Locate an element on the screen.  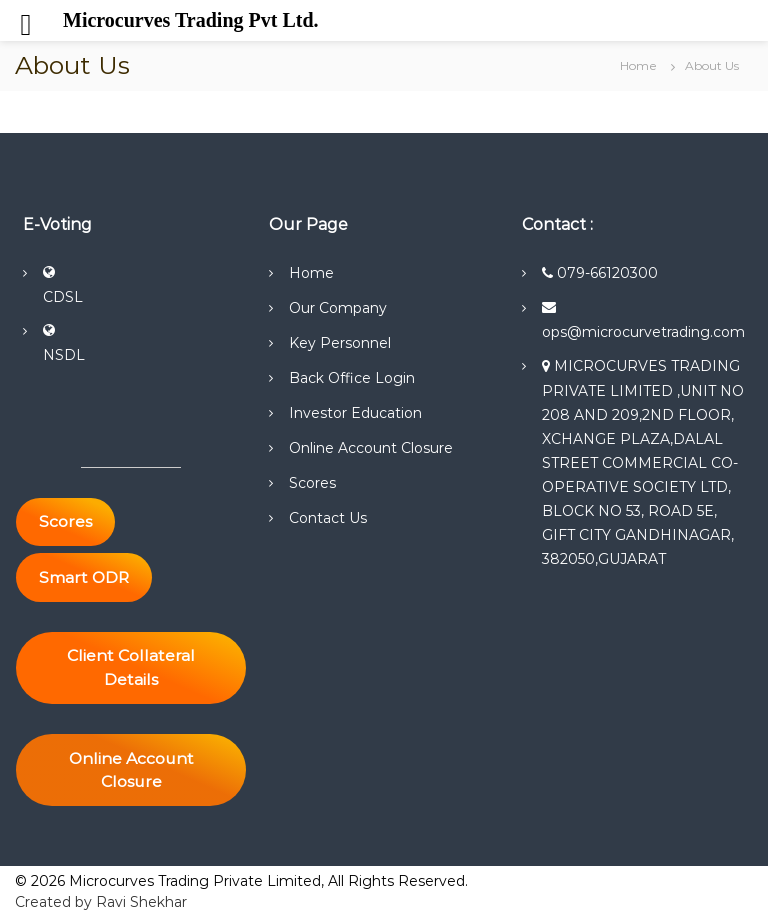
Back Office Login is located at coordinates (352, 378).